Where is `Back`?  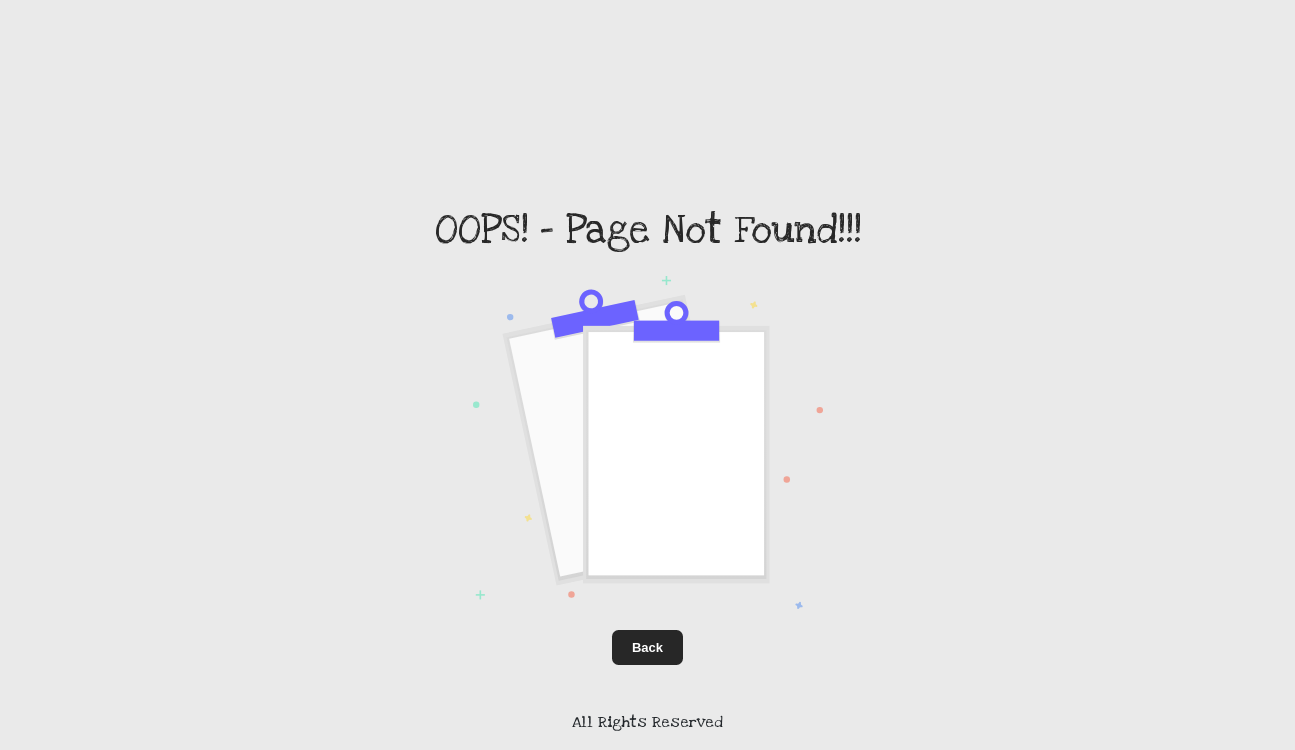 Back is located at coordinates (647, 647).